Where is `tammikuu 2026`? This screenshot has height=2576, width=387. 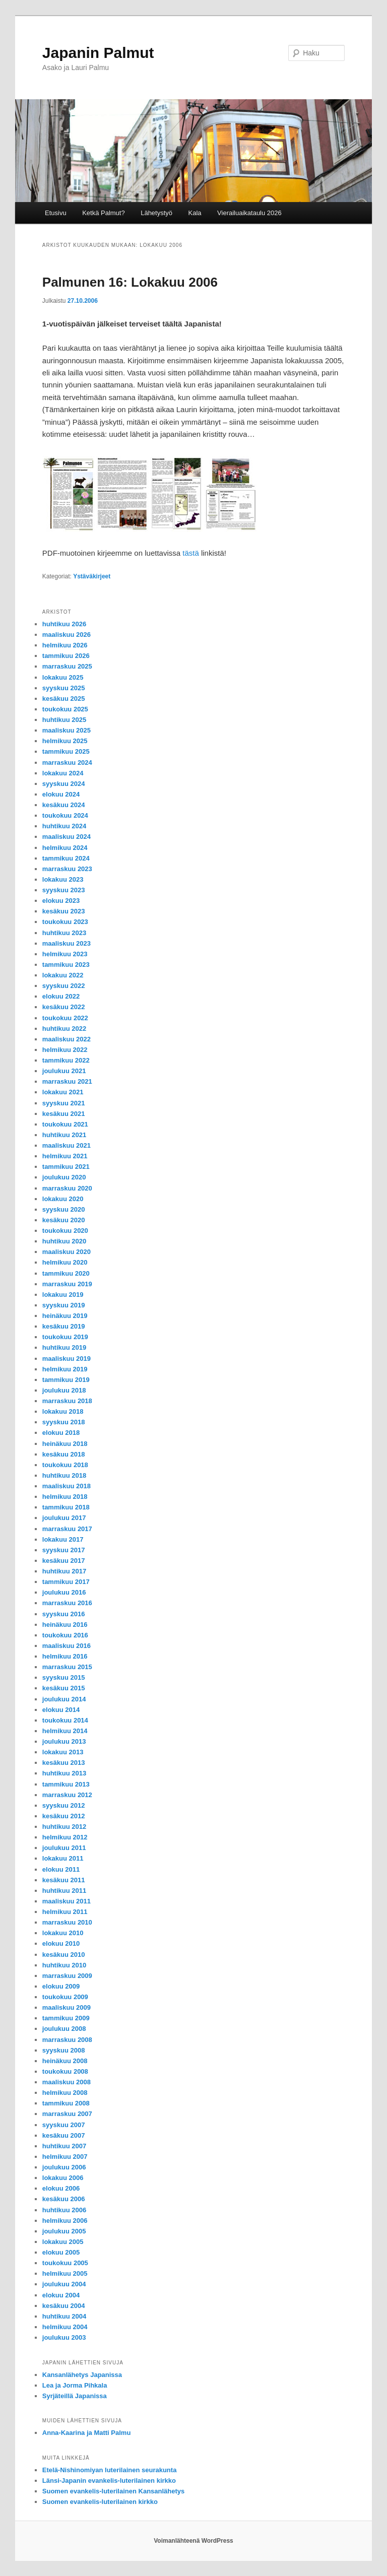
tammikuu 2026 is located at coordinates (66, 655).